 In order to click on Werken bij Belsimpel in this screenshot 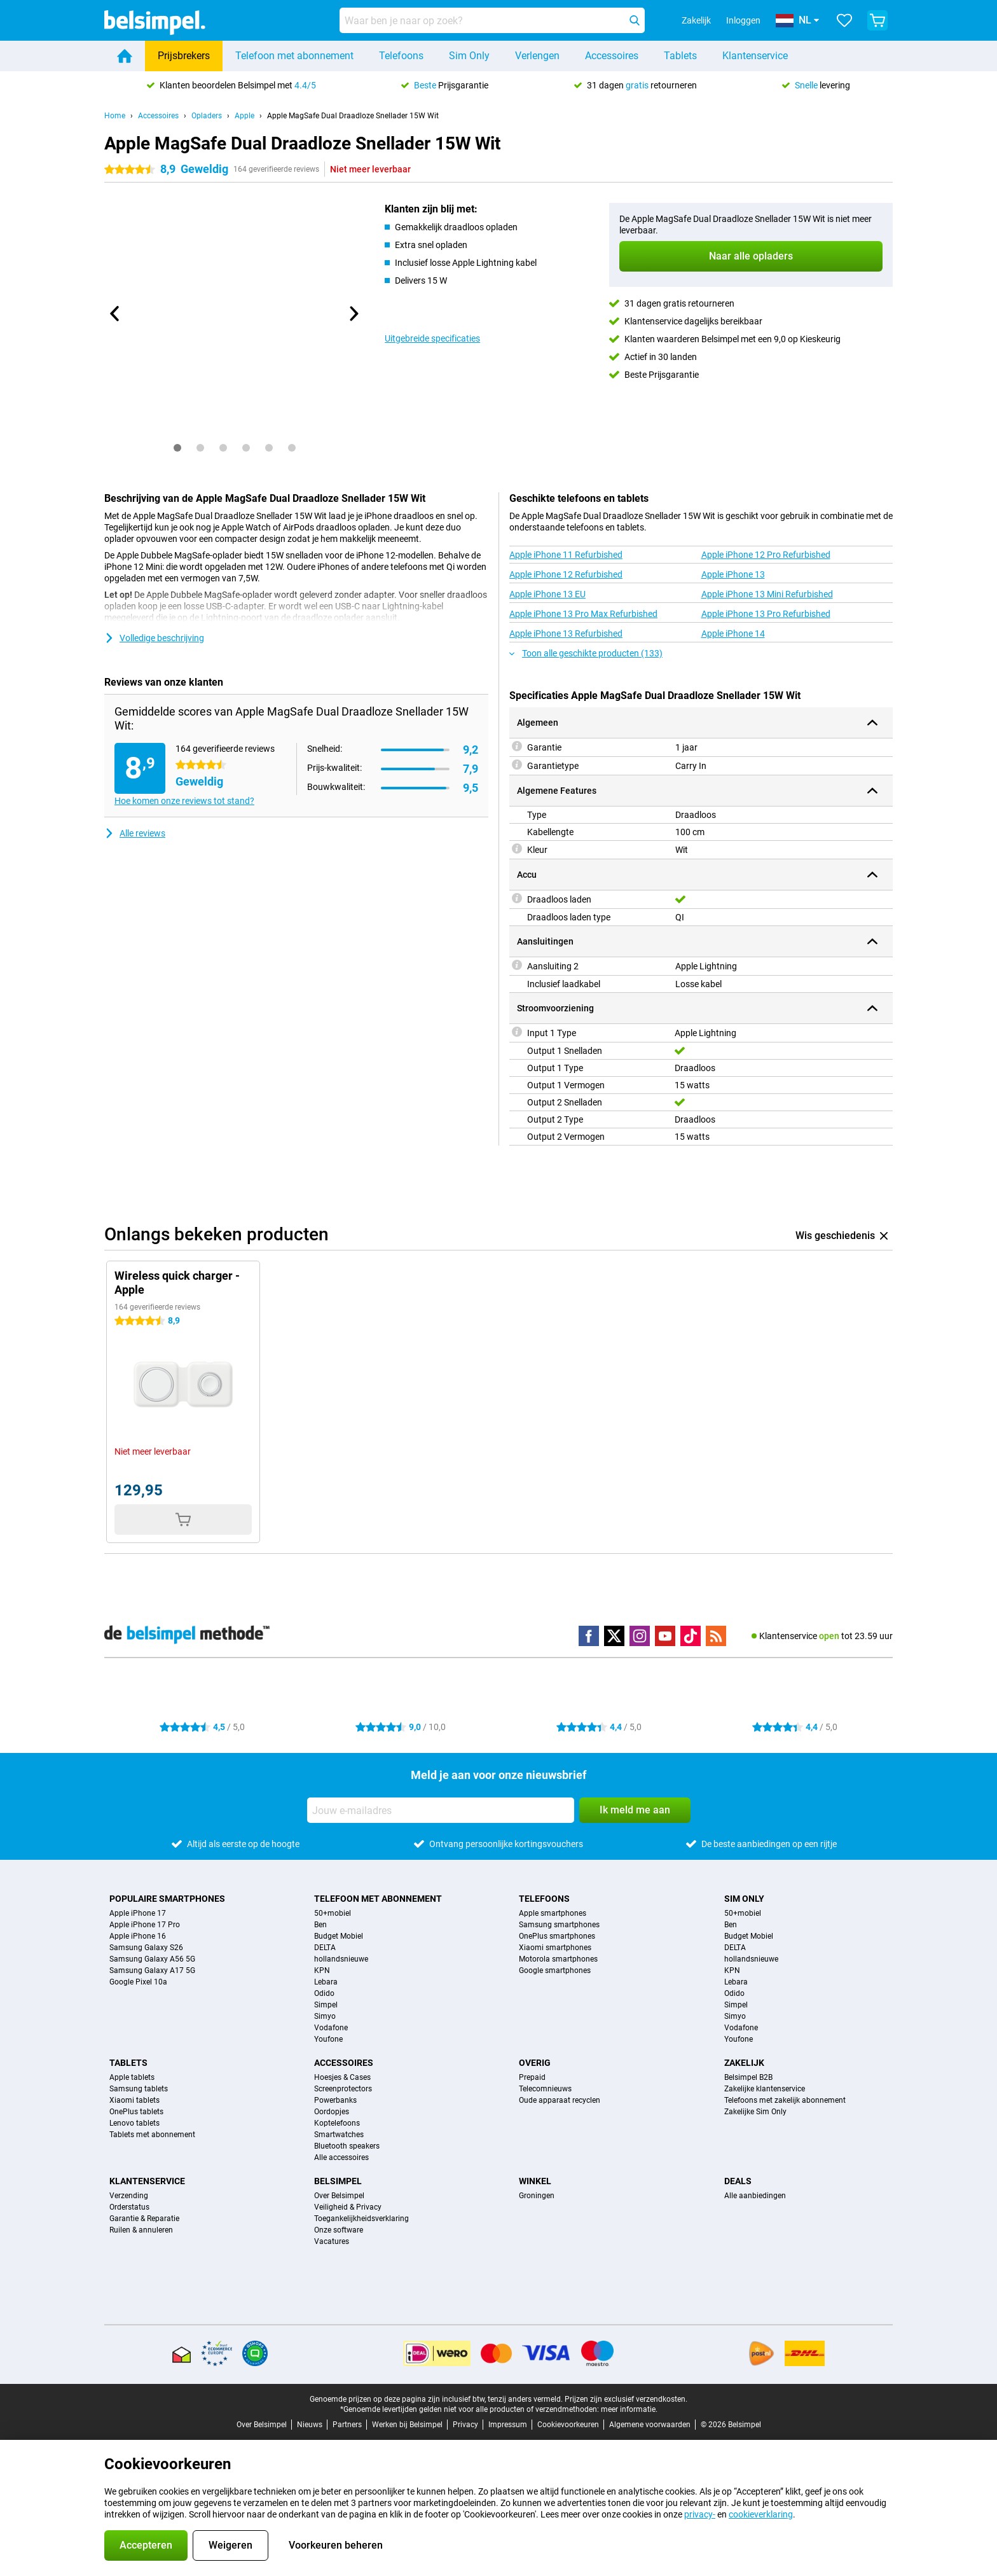, I will do `click(407, 2424)`.